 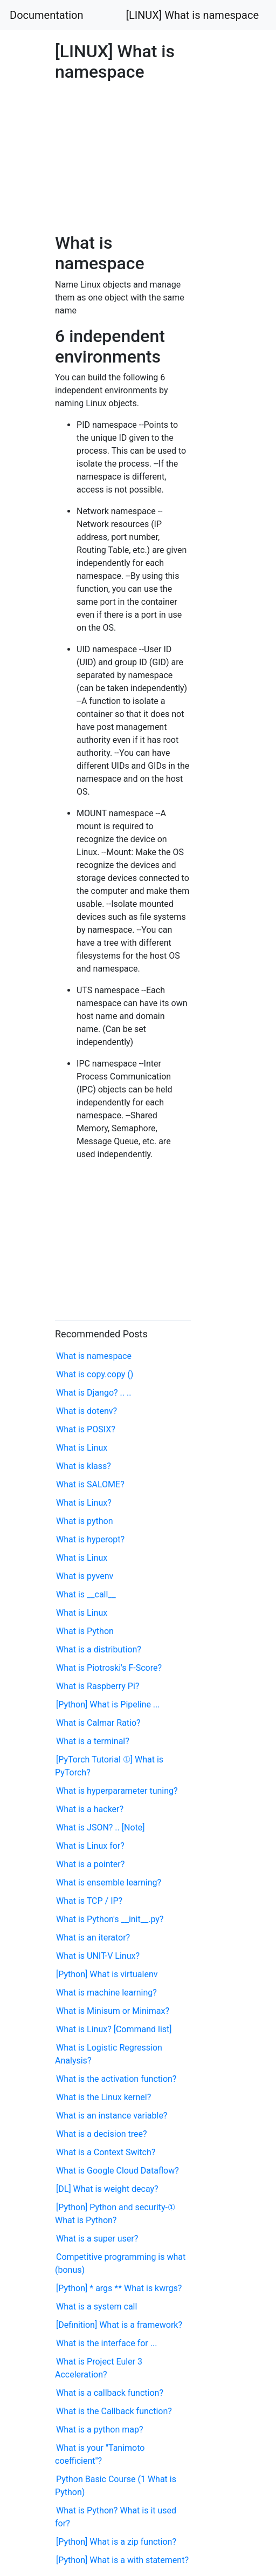 What do you see at coordinates (81, 1448) in the screenshot?
I see `What is Linux` at bounding box center [81, 1448].